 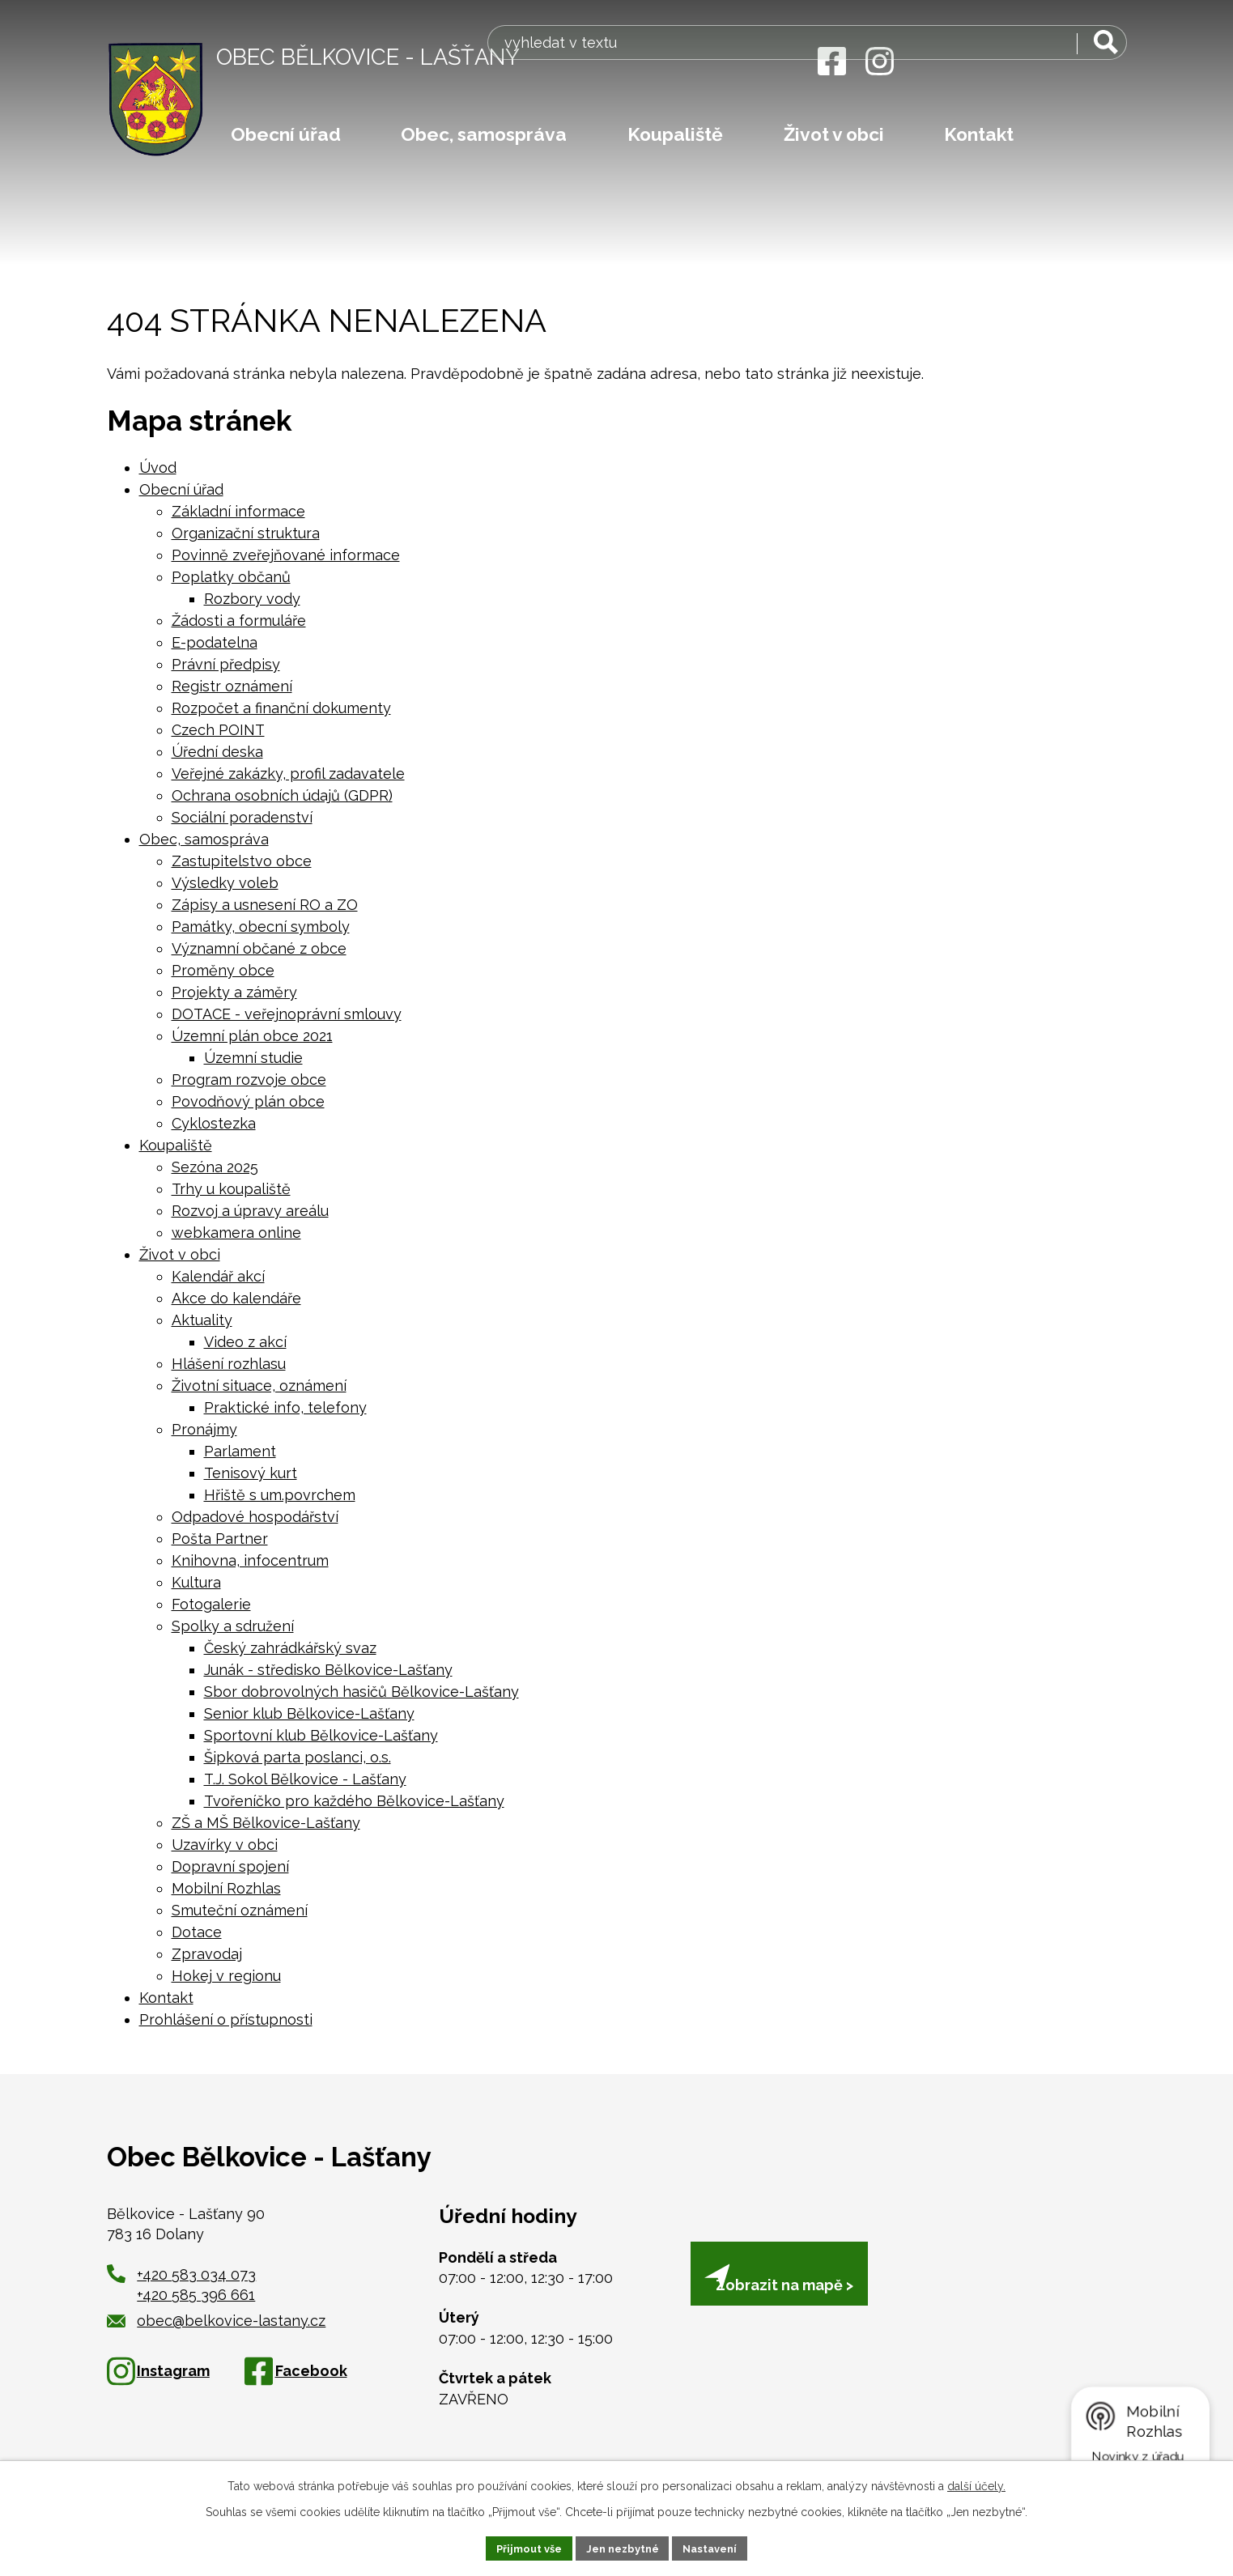 What do you see at coordinates (281, 707) in the screenshot?
I see `Rozpočet a finanční dokumenty` at bounding box center [281, 707].